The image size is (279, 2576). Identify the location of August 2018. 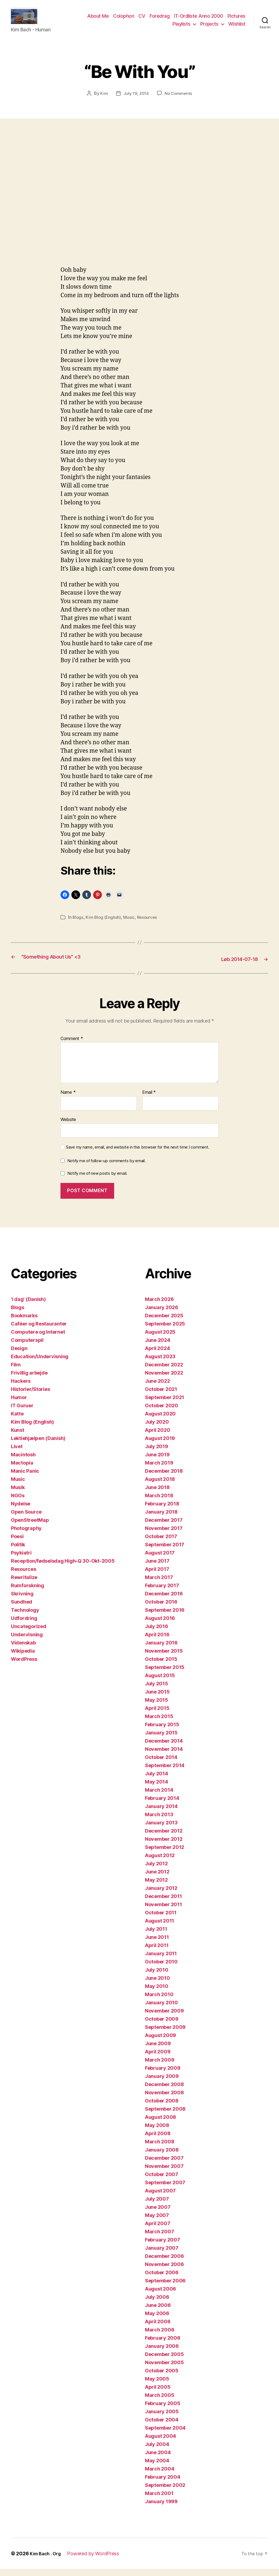
(160, 1486).